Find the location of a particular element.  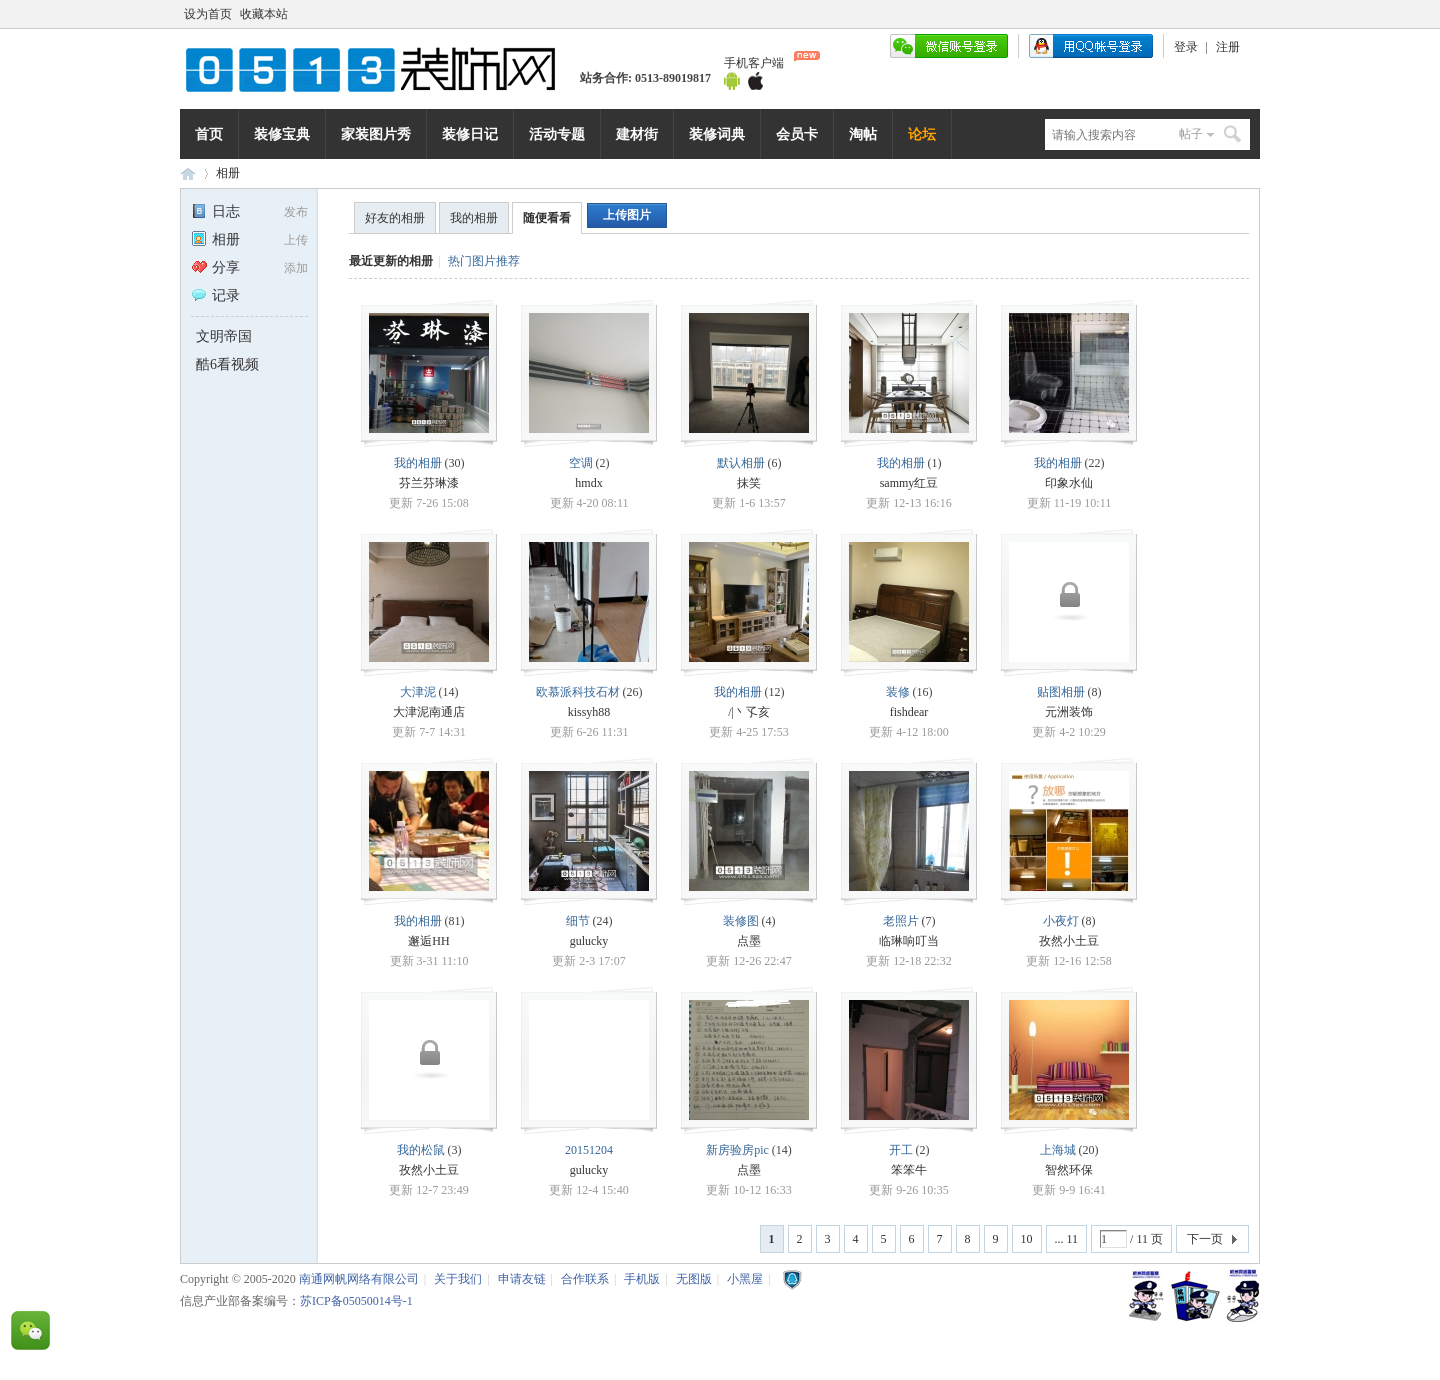

10 is located at coordinates (1027, 1239).